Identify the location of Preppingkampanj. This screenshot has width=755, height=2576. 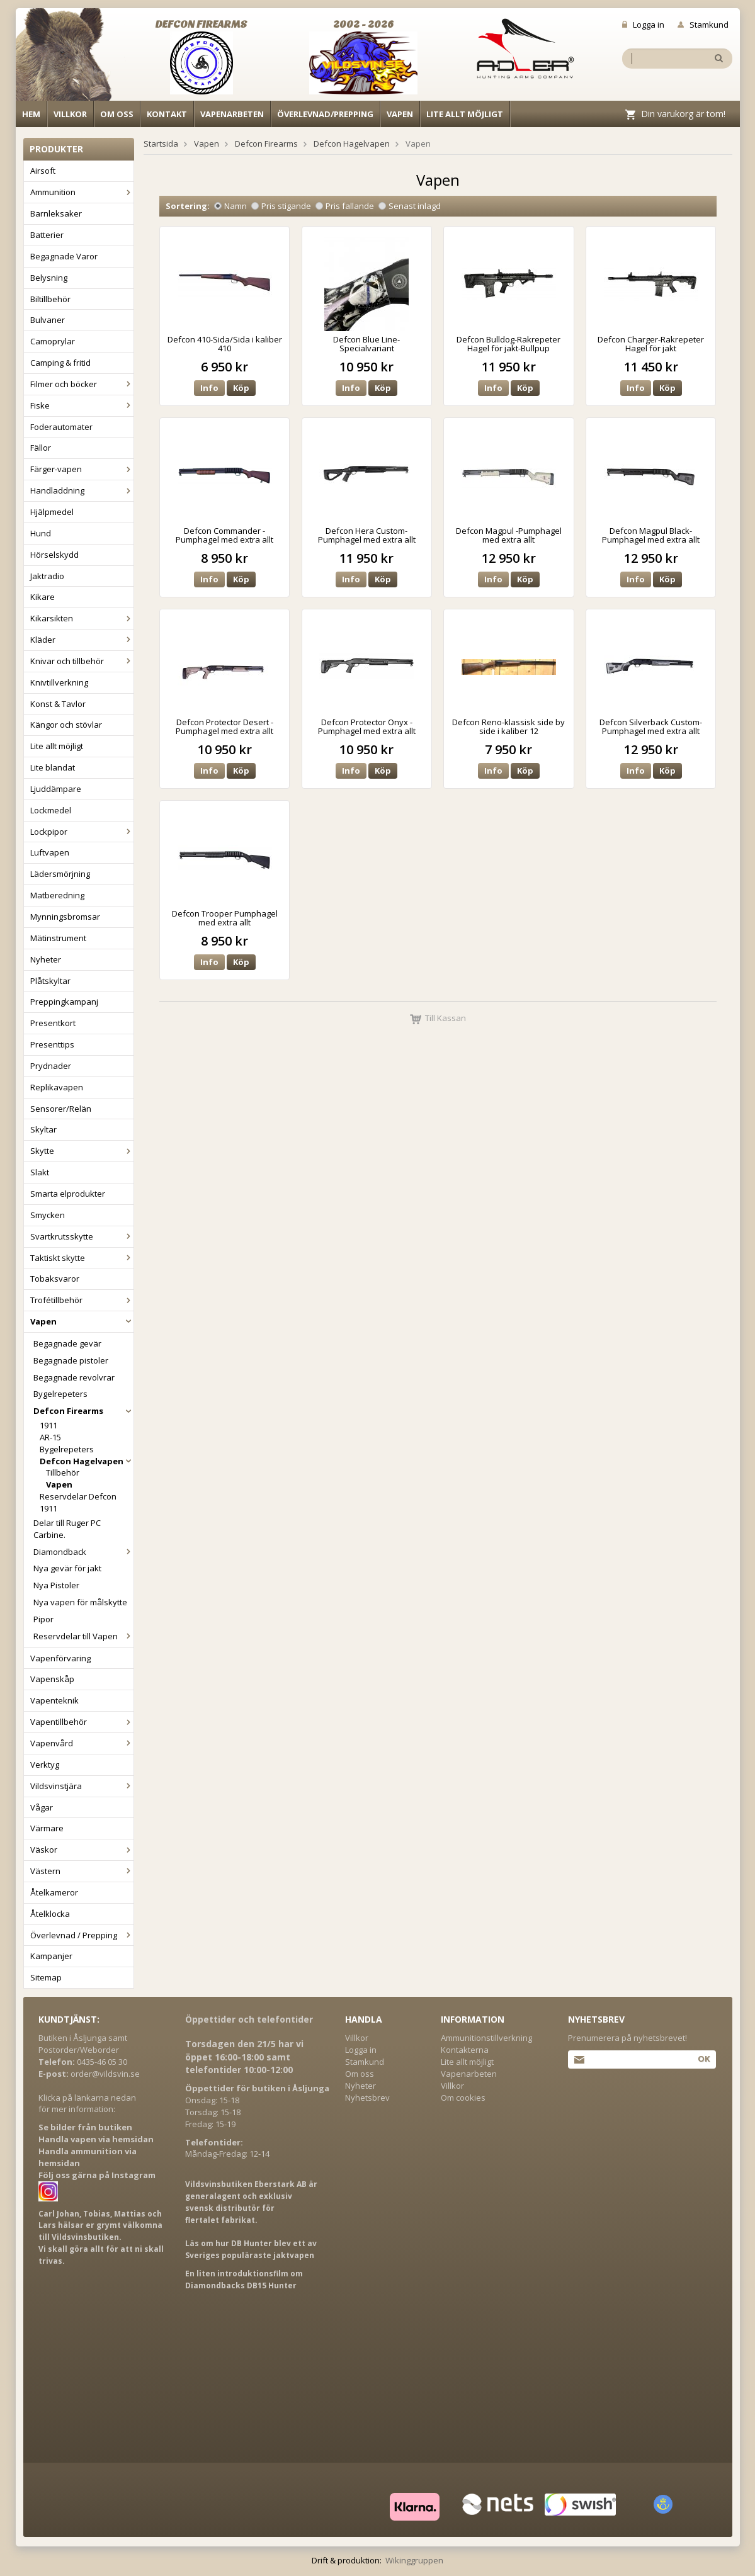
(64, 1001).